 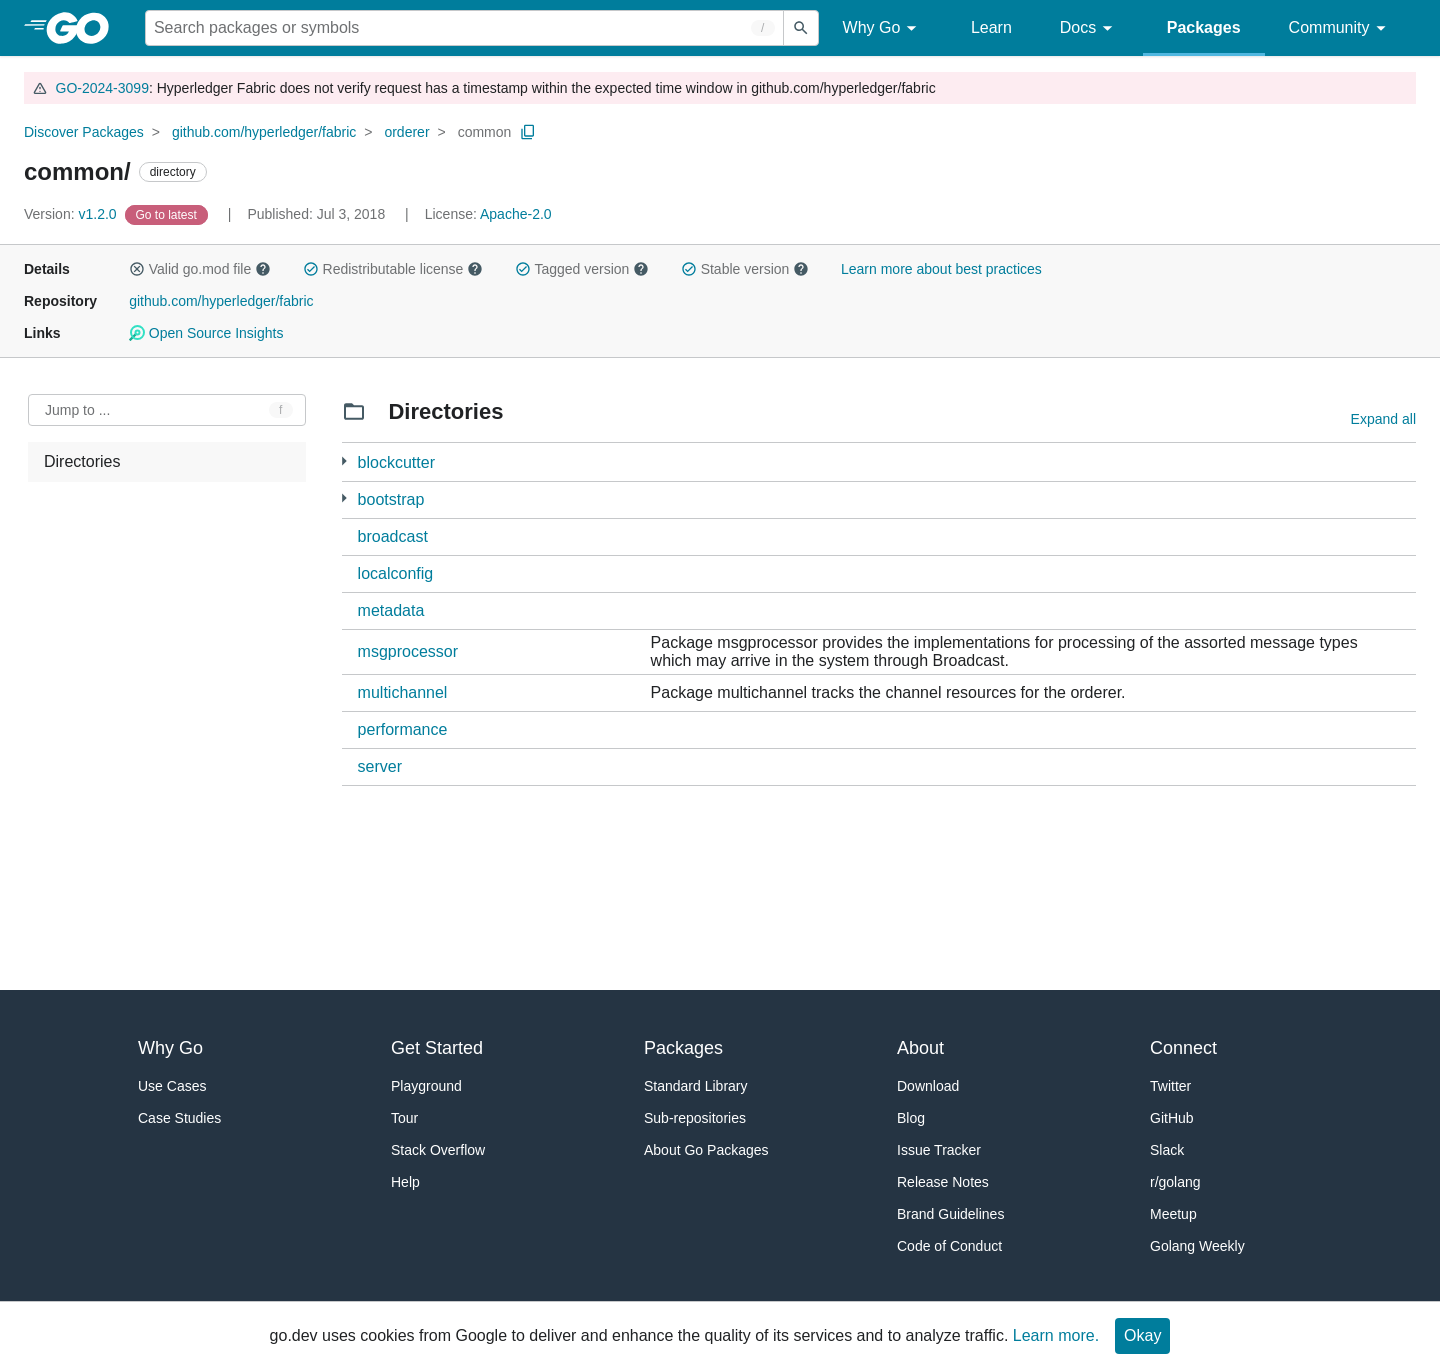 I want to click on metadata, so click(x=391, y=610).